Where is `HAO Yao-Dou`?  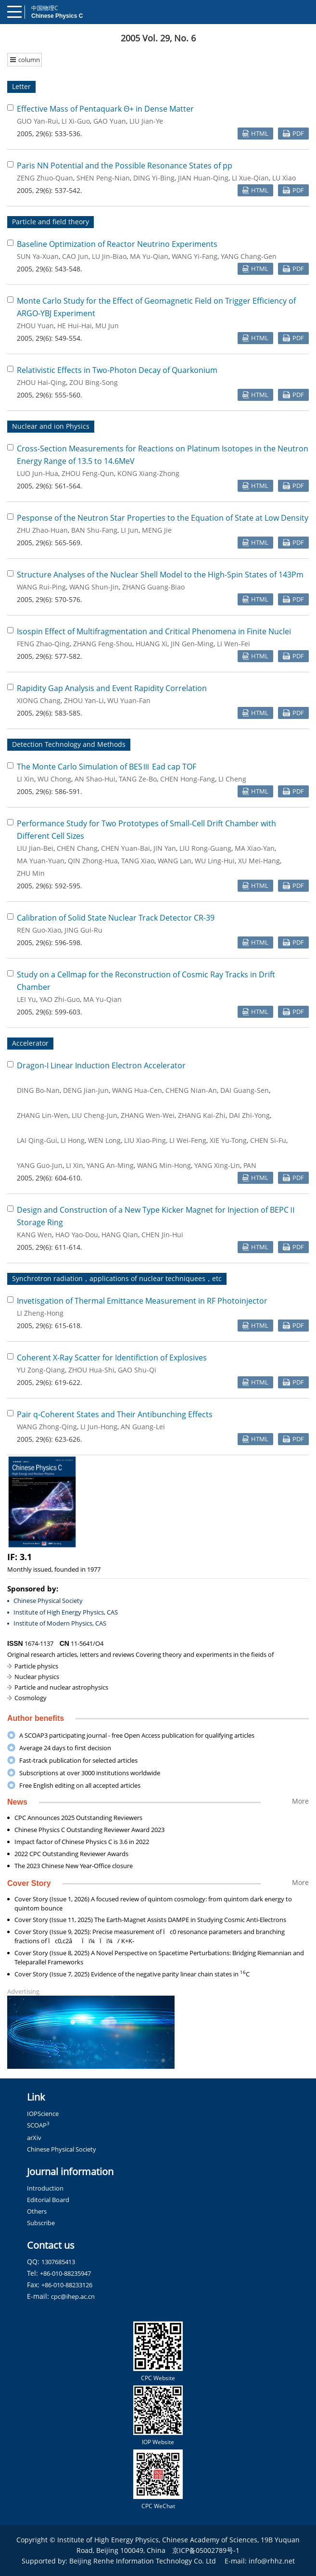 HAO Yao-Dou is located at coordinates (76, 1234).